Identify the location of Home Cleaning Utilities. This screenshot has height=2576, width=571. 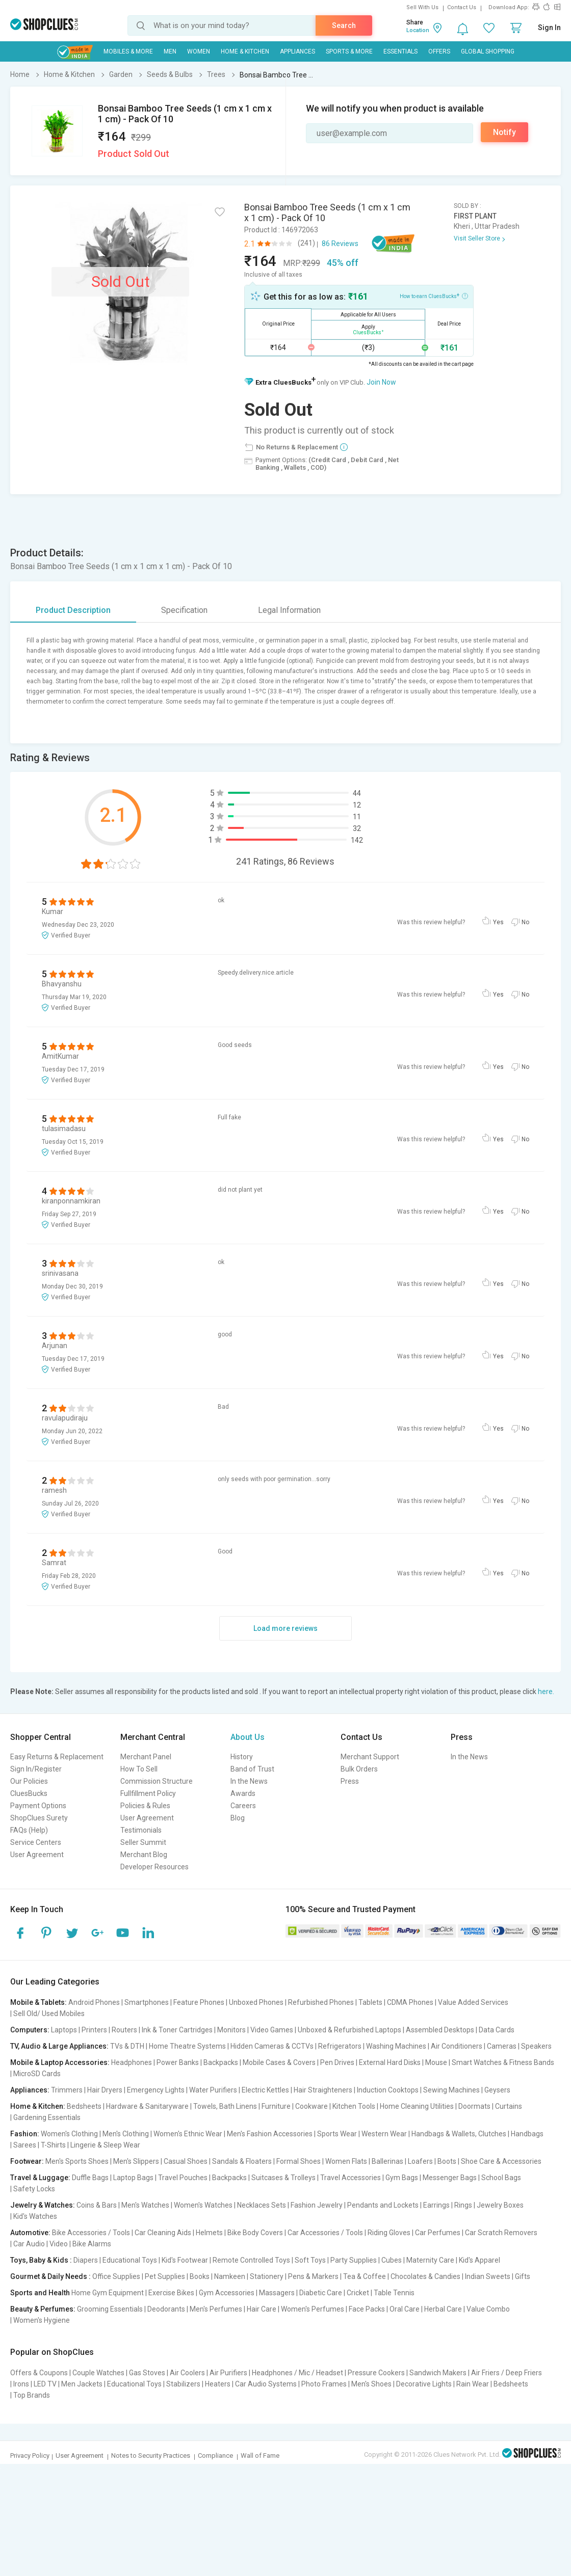
(417, 2106).